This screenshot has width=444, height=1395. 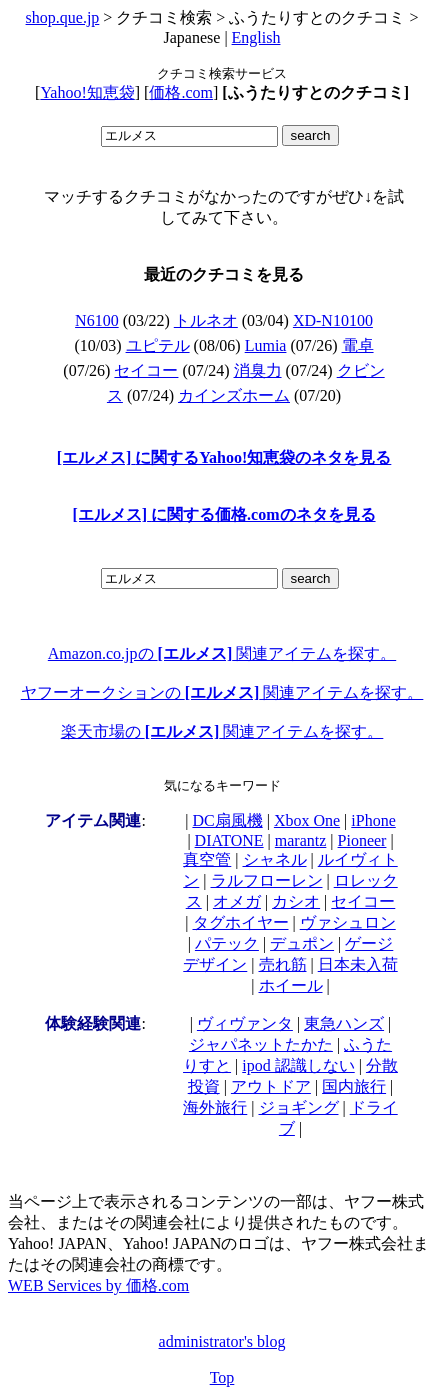 I want to click on administrator's blog, so click(x=222, y=1341).